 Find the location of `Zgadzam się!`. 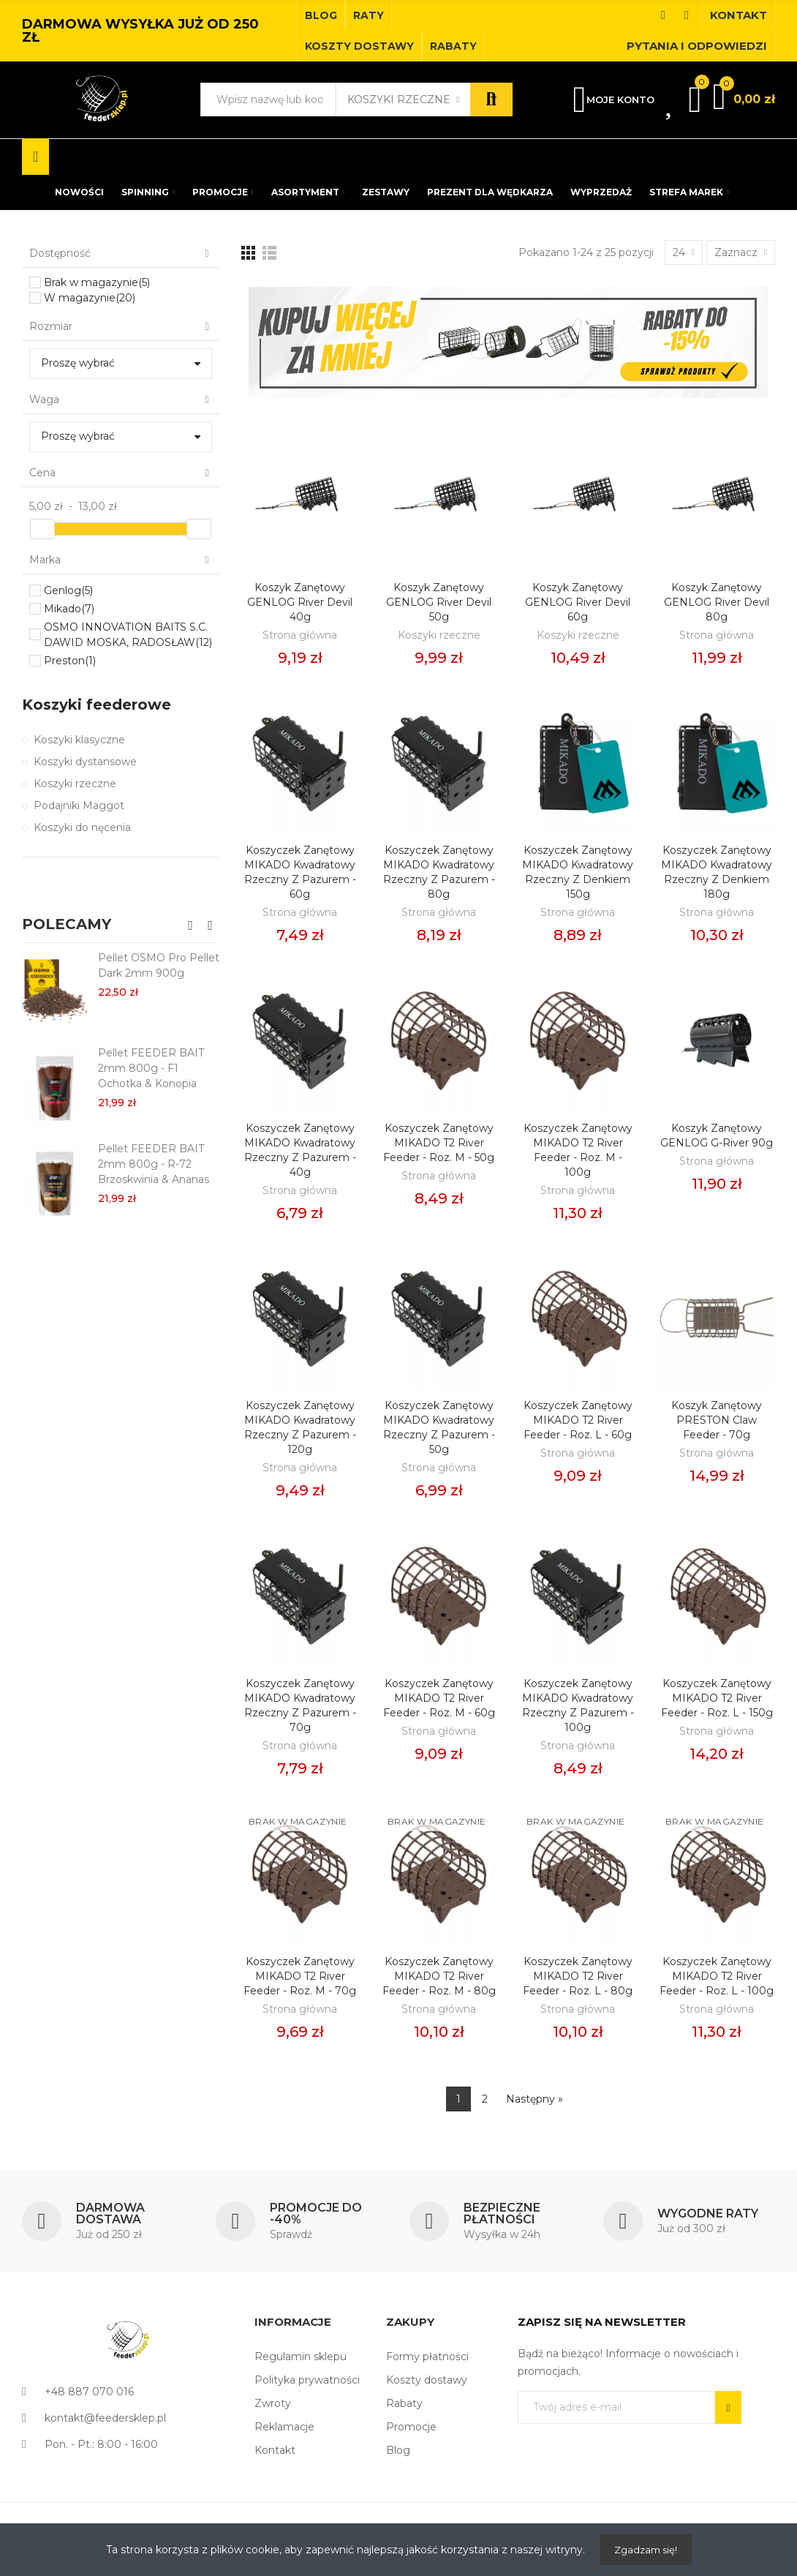

Zgadzam się! is located at coordinates (645, 2550).